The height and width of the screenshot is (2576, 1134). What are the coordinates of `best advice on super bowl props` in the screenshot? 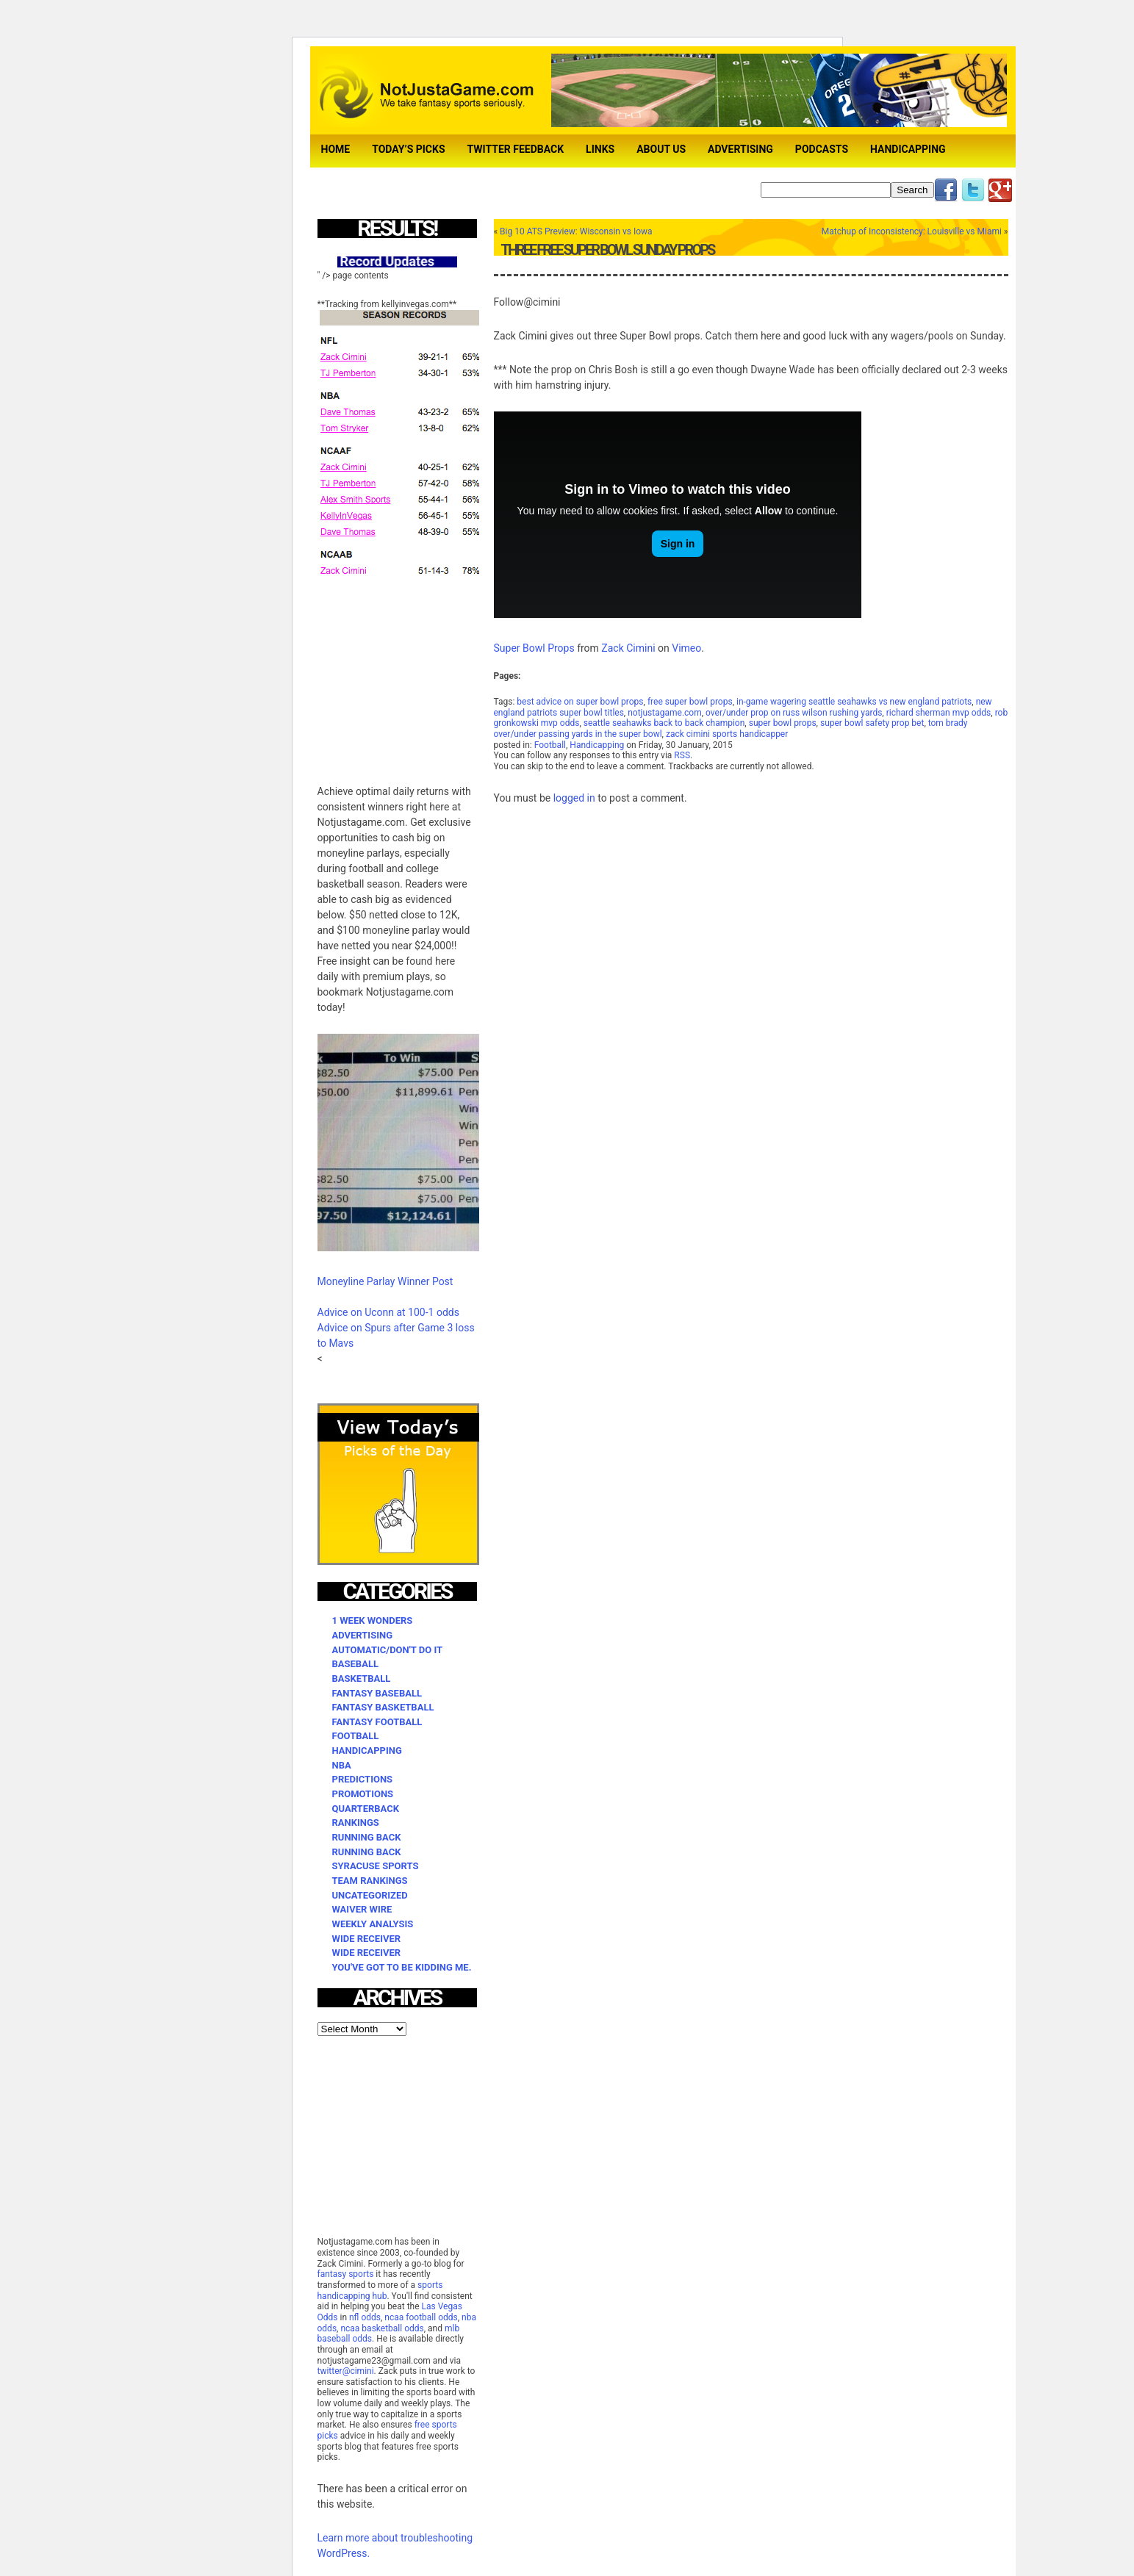 It's located at (580, 702).